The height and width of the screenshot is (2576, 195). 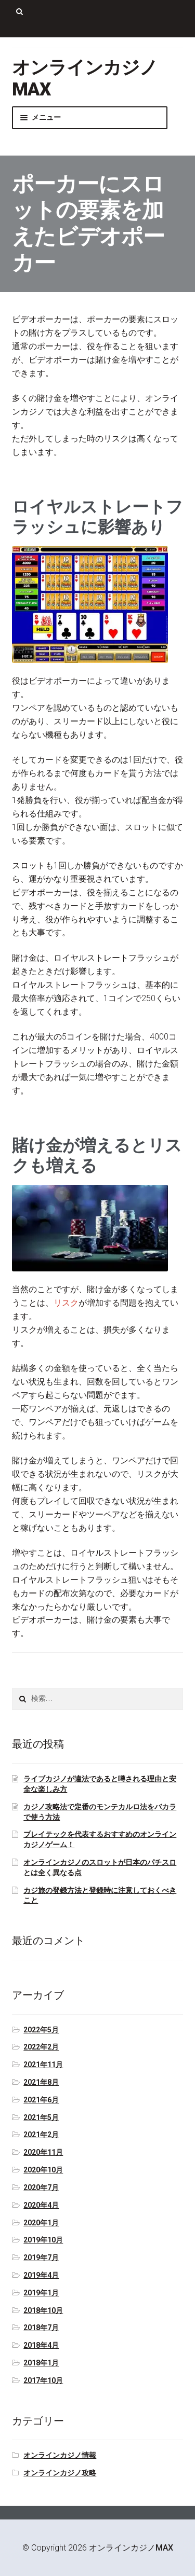 I want to click on 2021年2月, so click(x=41, y=2134).